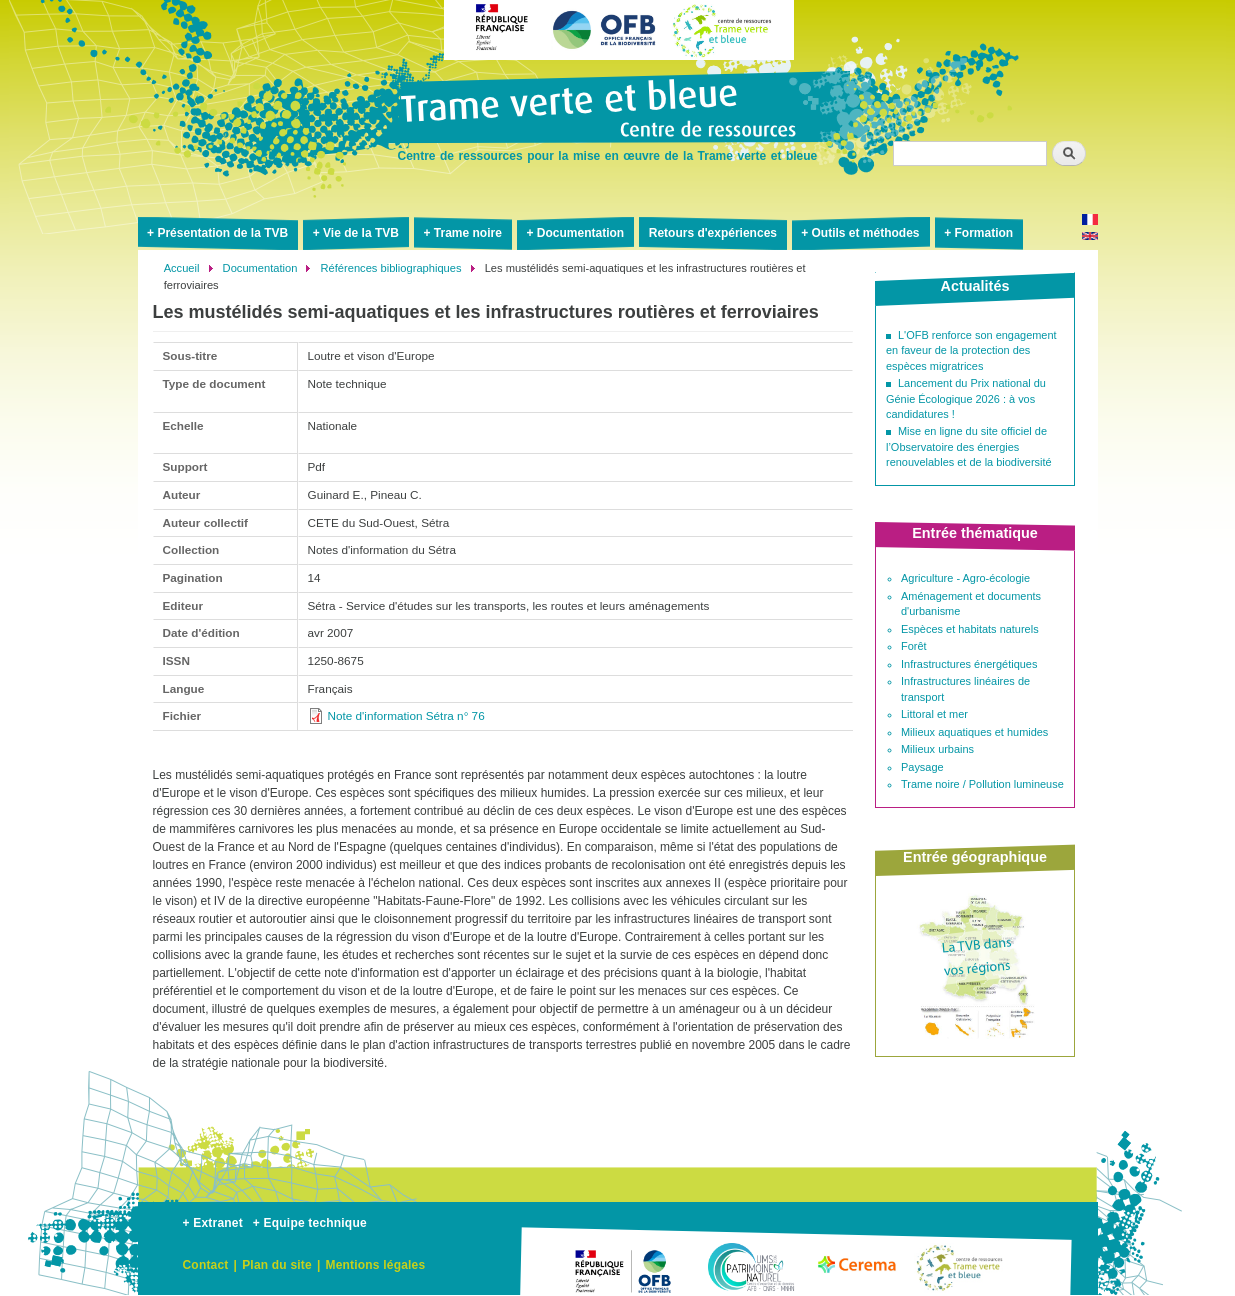 The height and width of the screenshot is (1296, 1235). Describe the element at coordinates (971, 350) in the screenshot. I see `L'OFB renforce son engagement en faveur de la protection des espèces migratrices` at that location.